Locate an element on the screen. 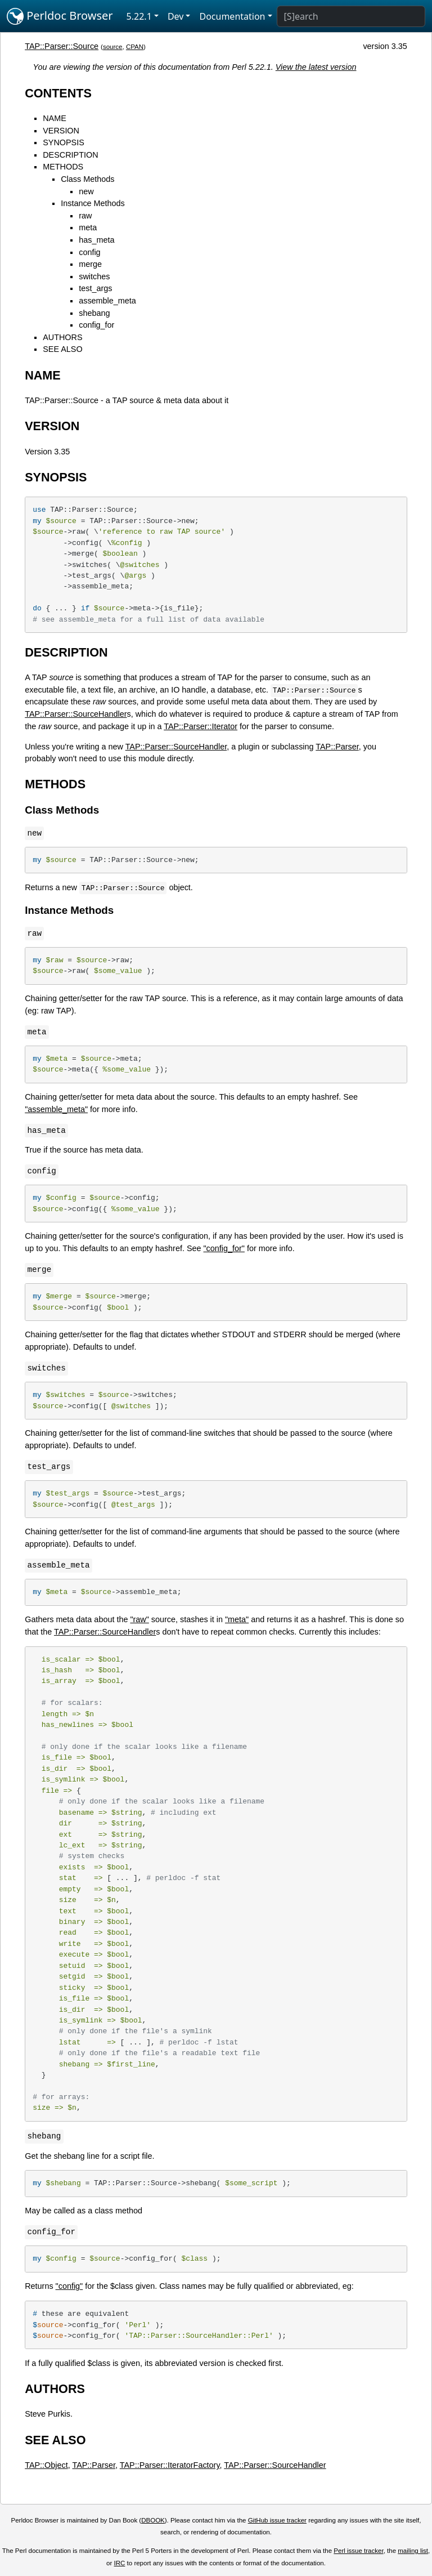 This screenshot has width=432, height=2576. TAP::Parser::Iterator is located at coordinates (200, 726).